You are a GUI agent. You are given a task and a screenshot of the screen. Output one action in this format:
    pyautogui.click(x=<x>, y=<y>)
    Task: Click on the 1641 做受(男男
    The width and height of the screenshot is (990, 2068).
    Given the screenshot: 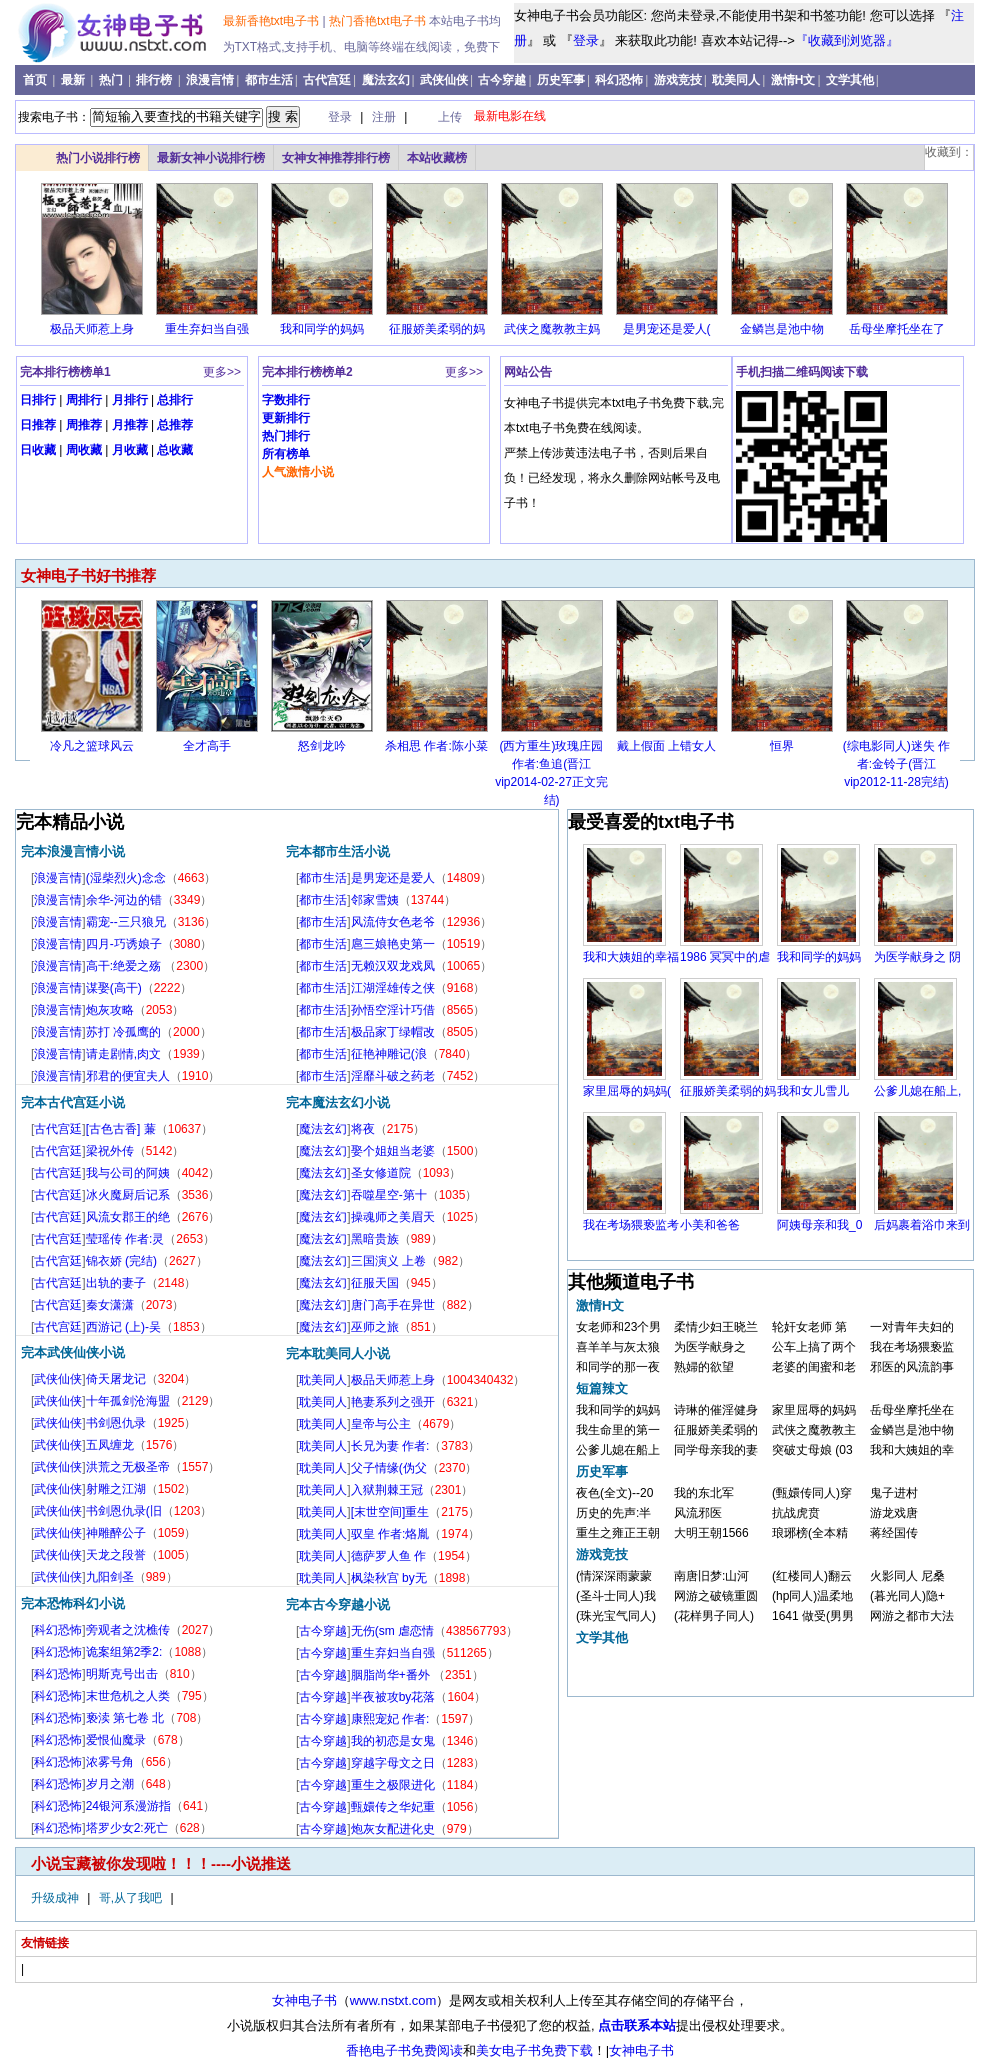 What is the action you would take?
    pyautogui.click(x=813, y=1616)
    